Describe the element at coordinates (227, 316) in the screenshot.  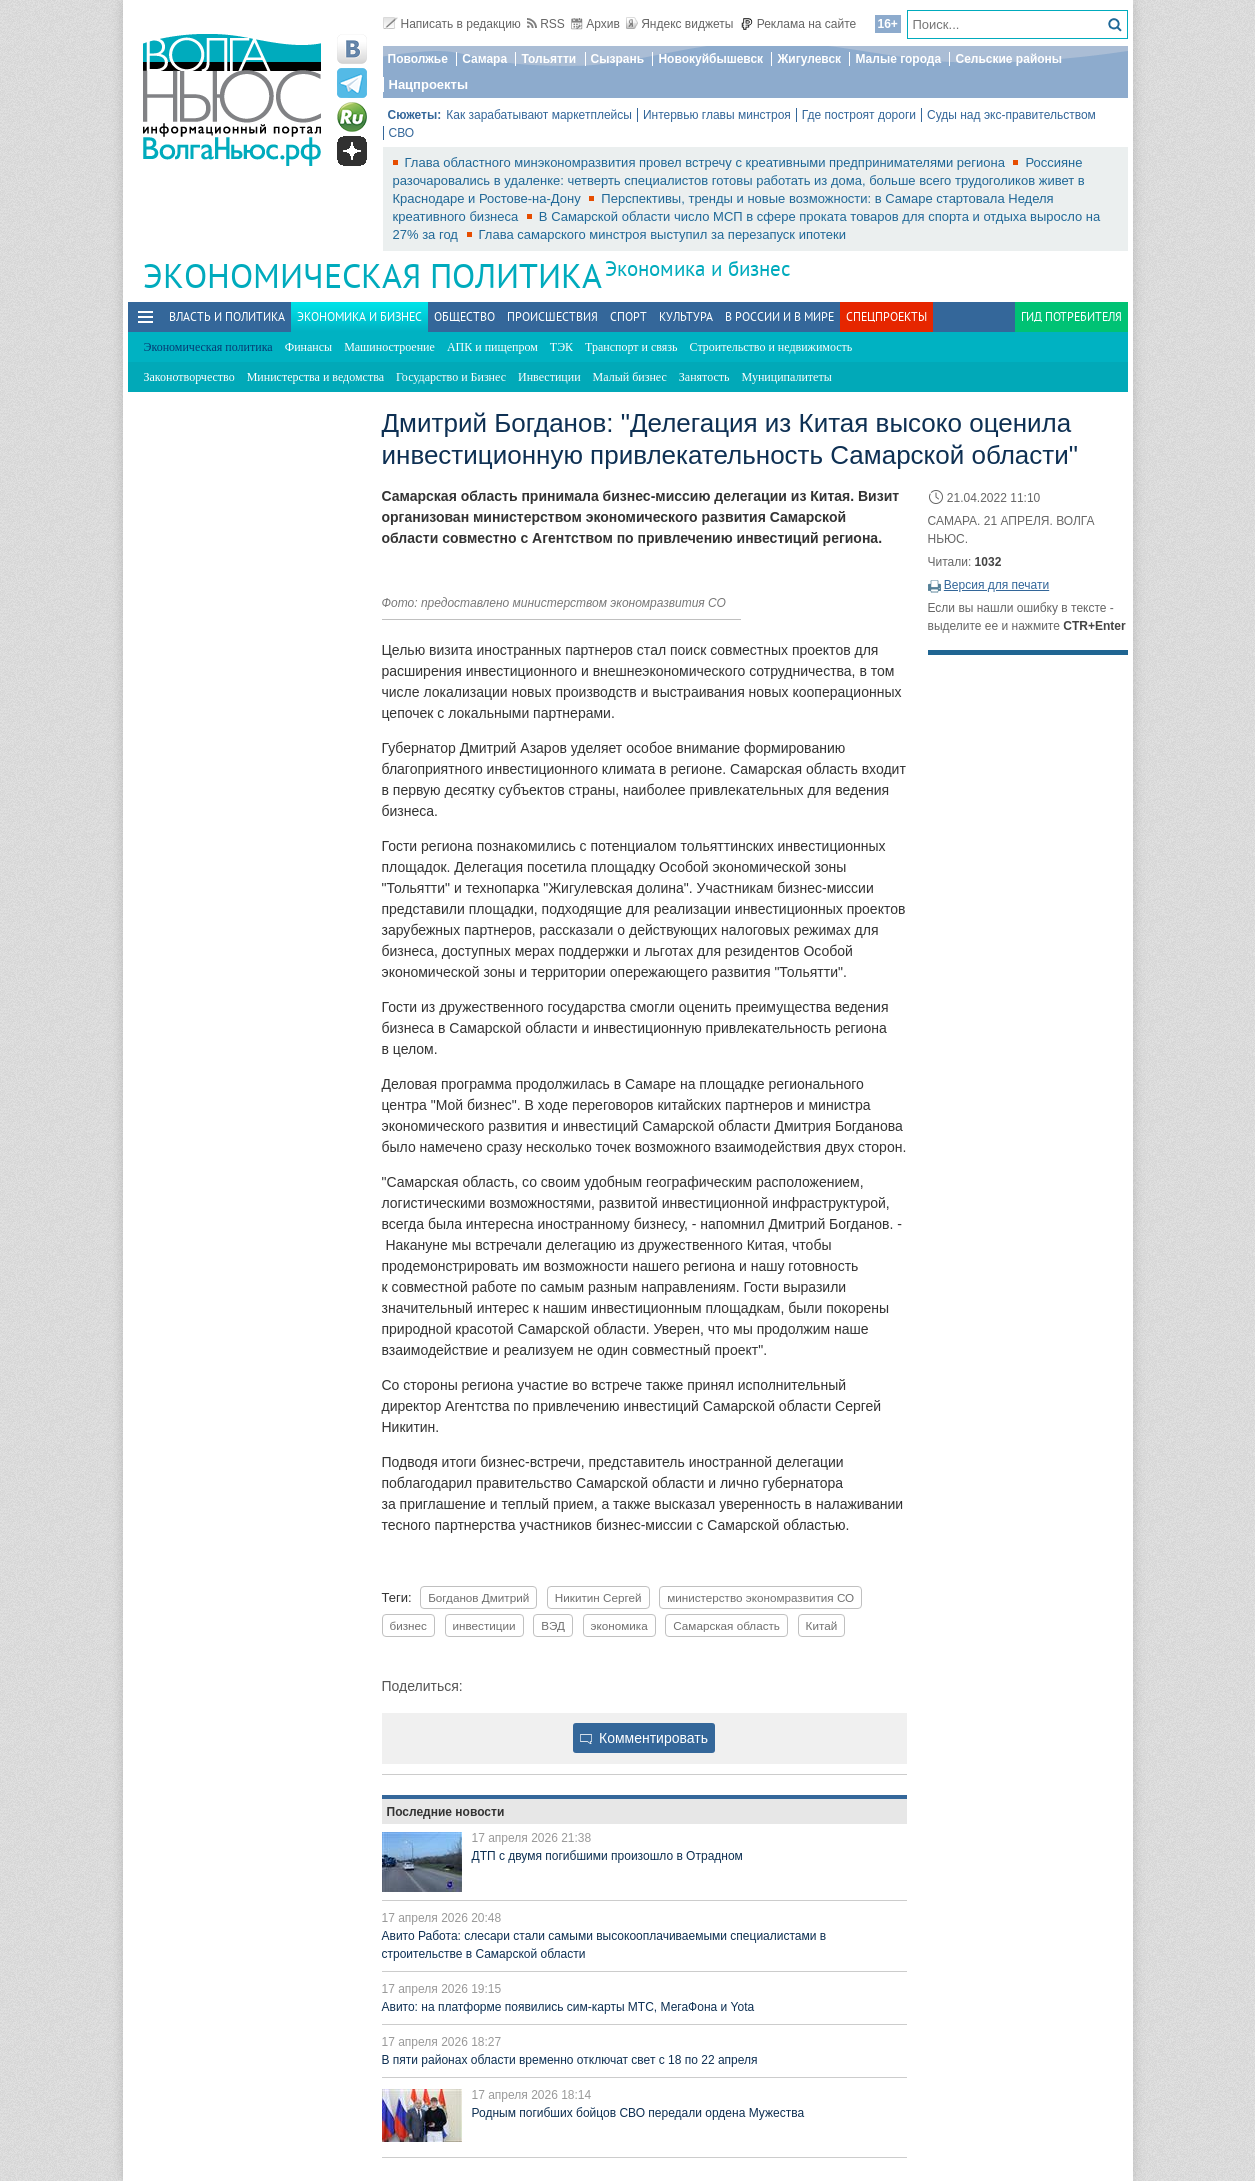
I see `Власть и политика` at that location.